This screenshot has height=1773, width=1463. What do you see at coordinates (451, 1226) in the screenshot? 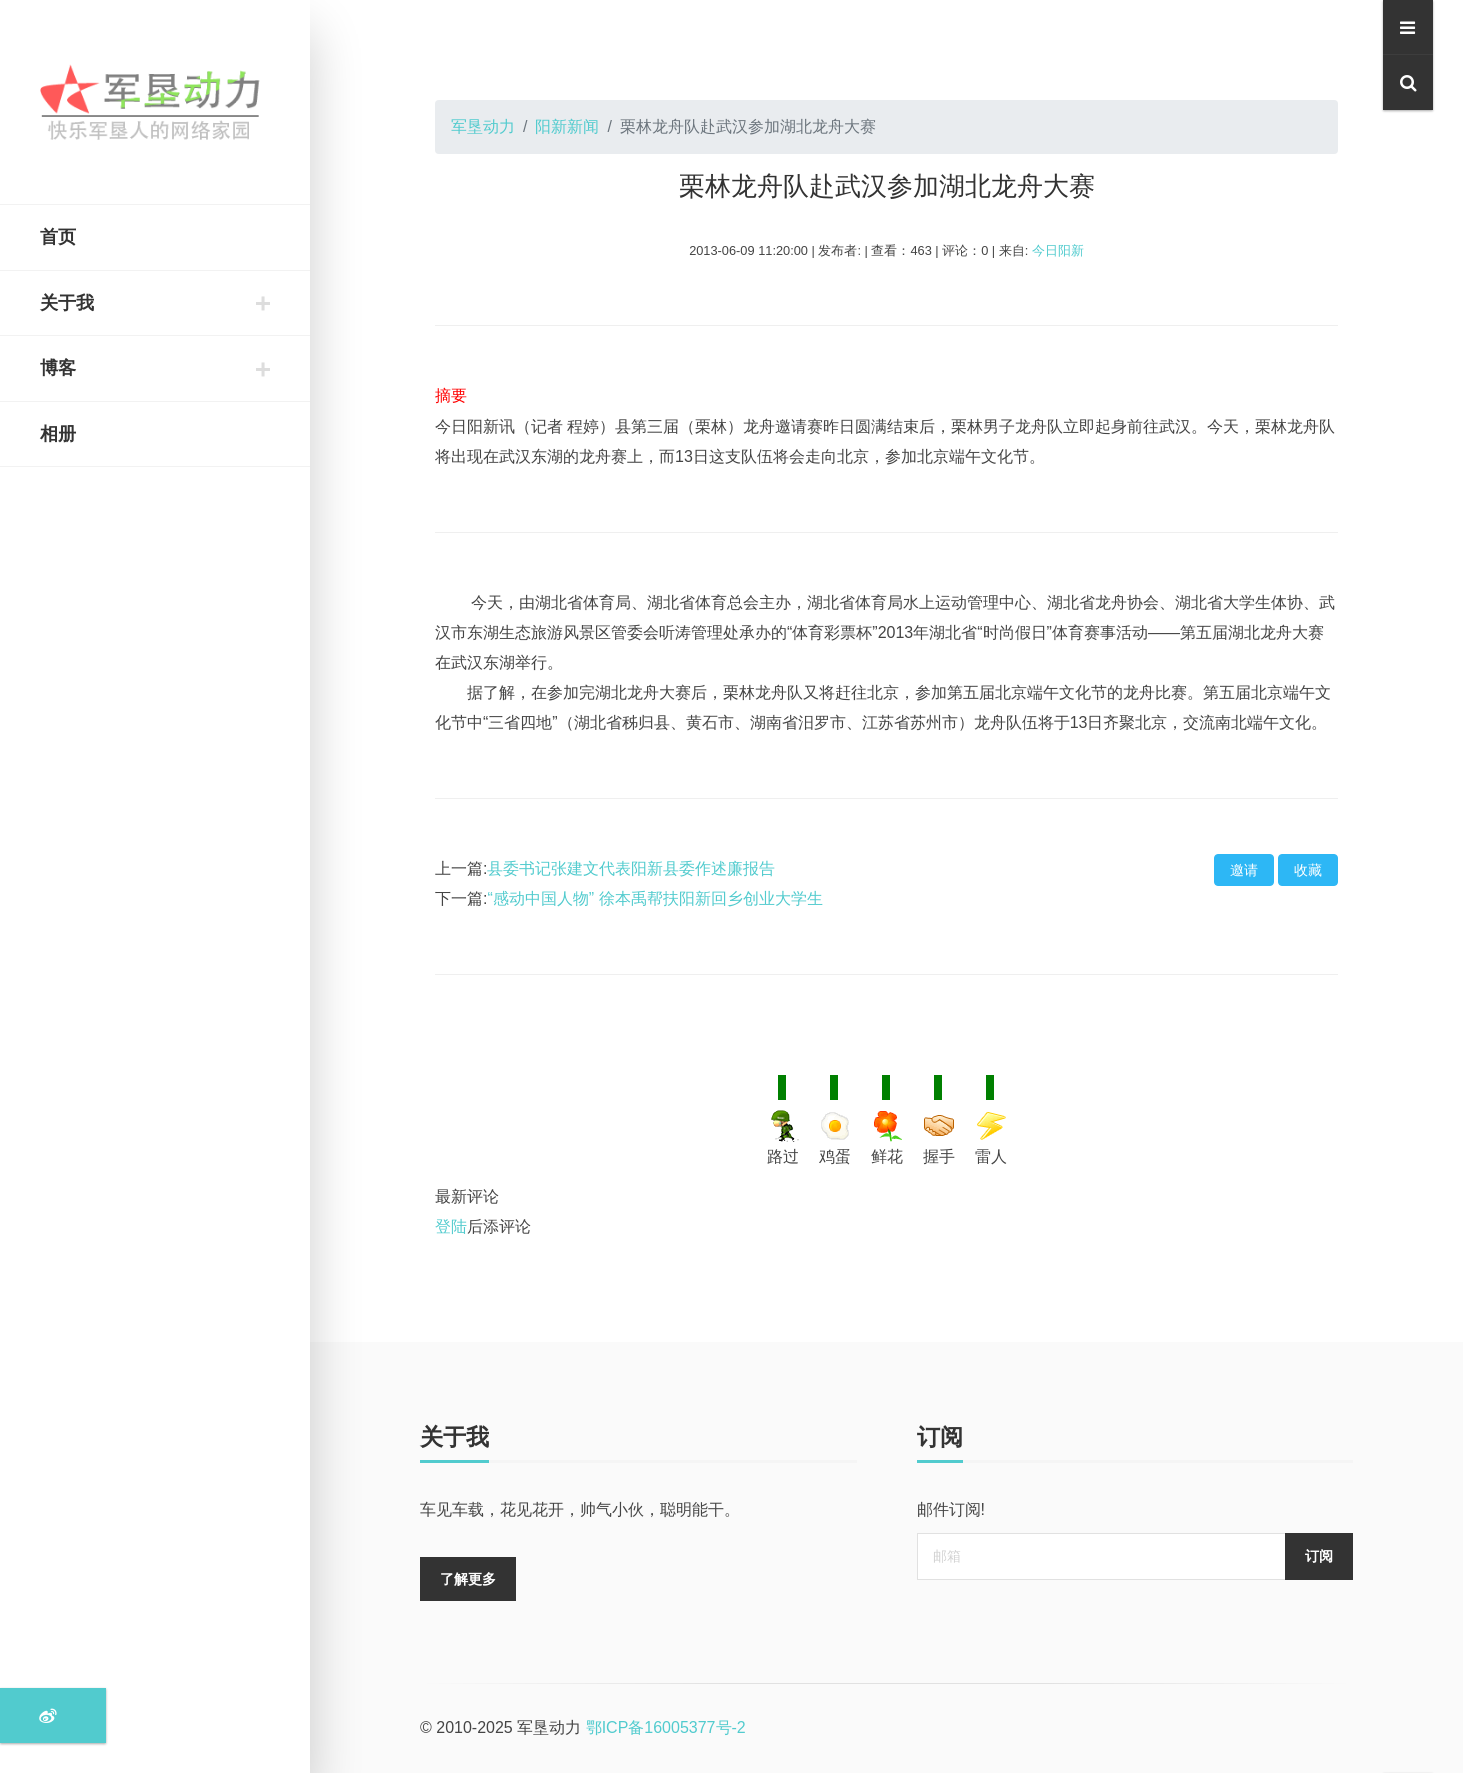
I see `登陆 [登陆按钮]` at bounding box center [451, 1226].